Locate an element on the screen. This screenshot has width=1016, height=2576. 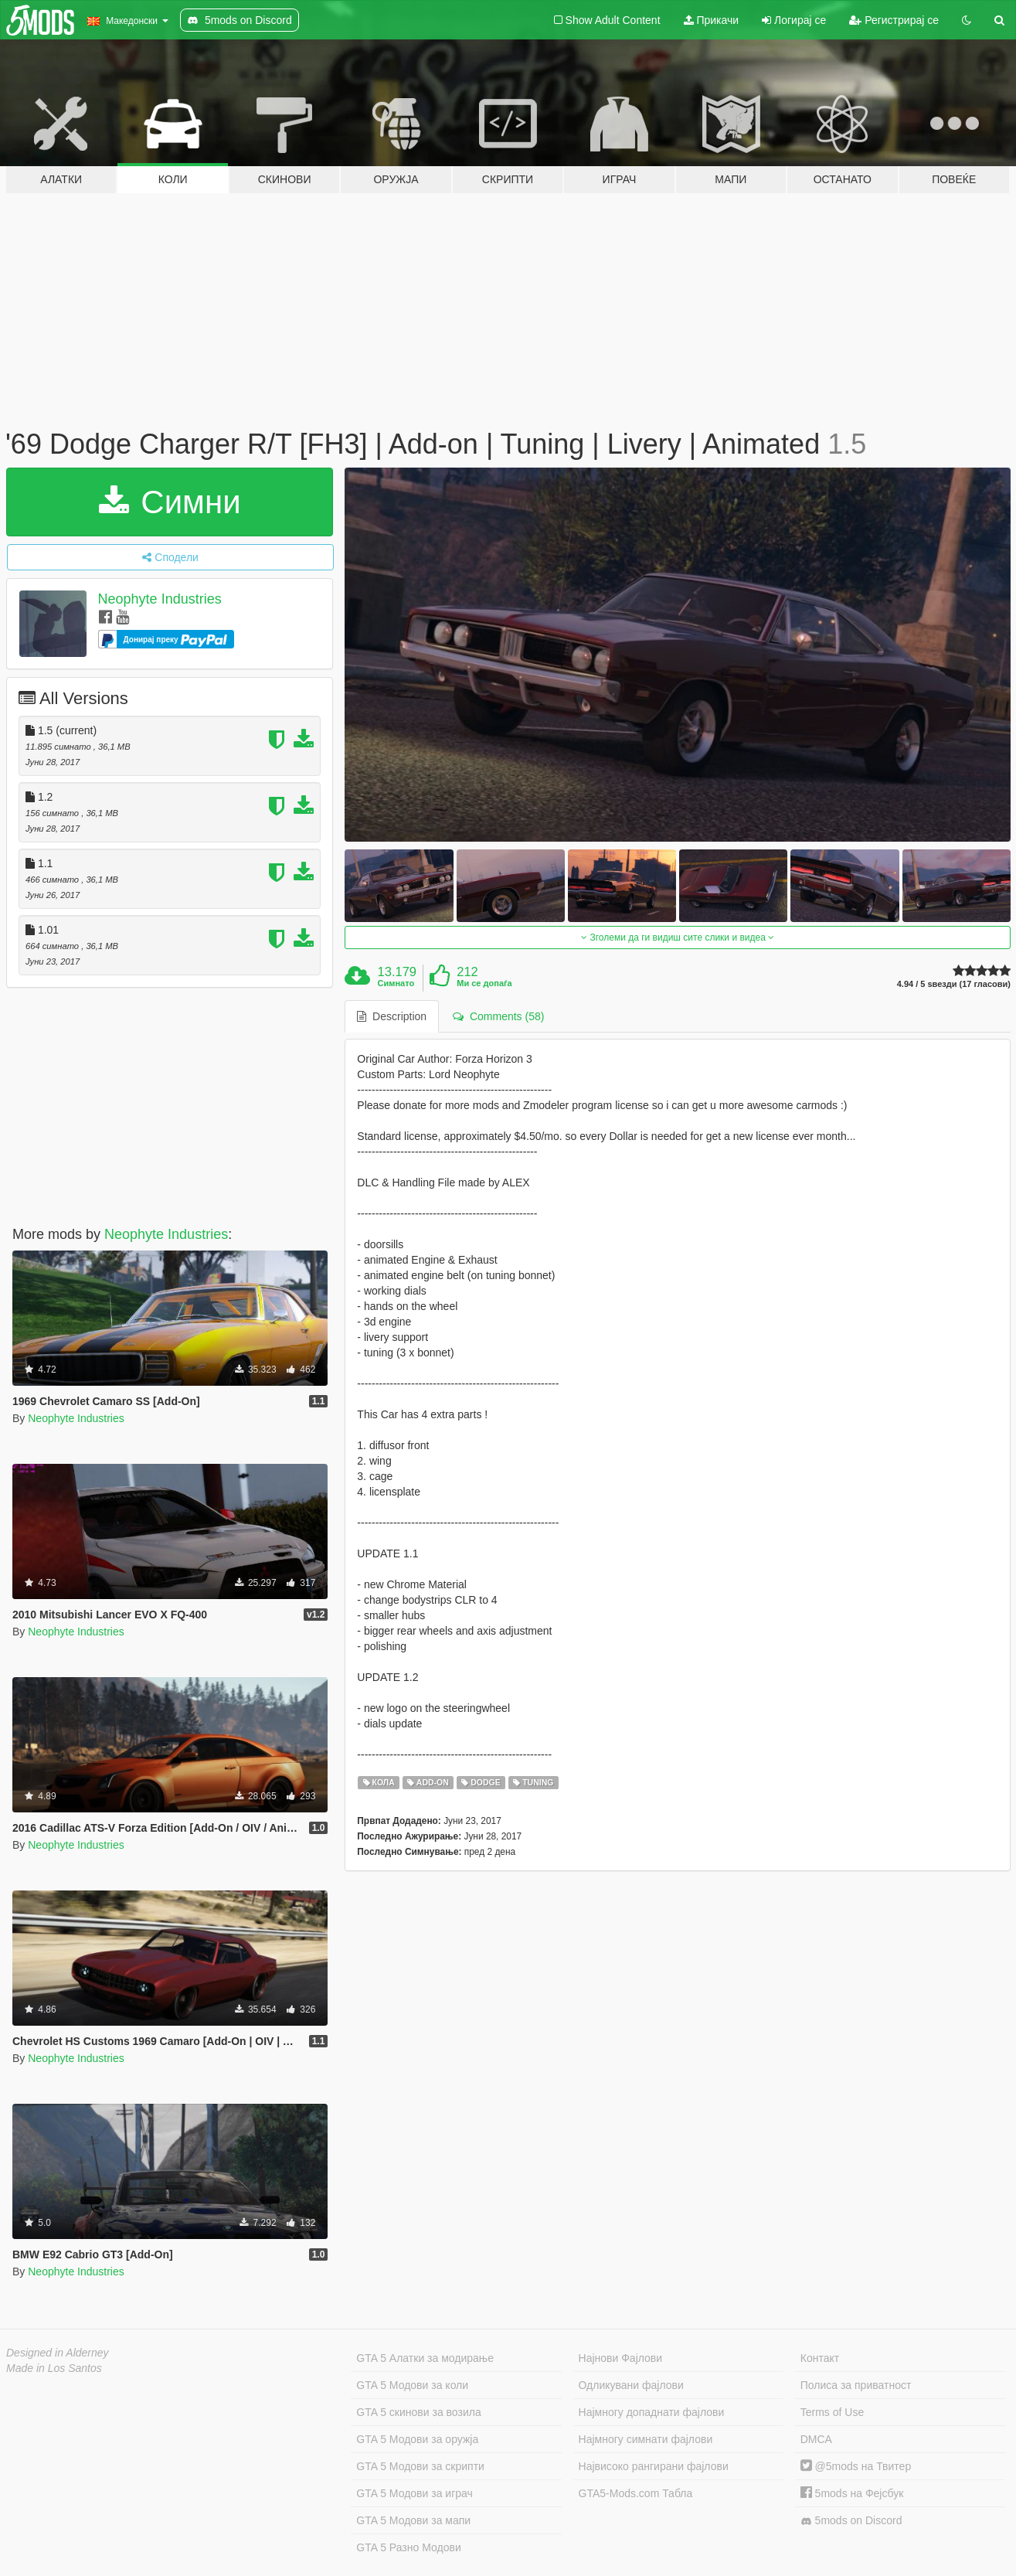
Симнато is located at coordinates (396, 983).